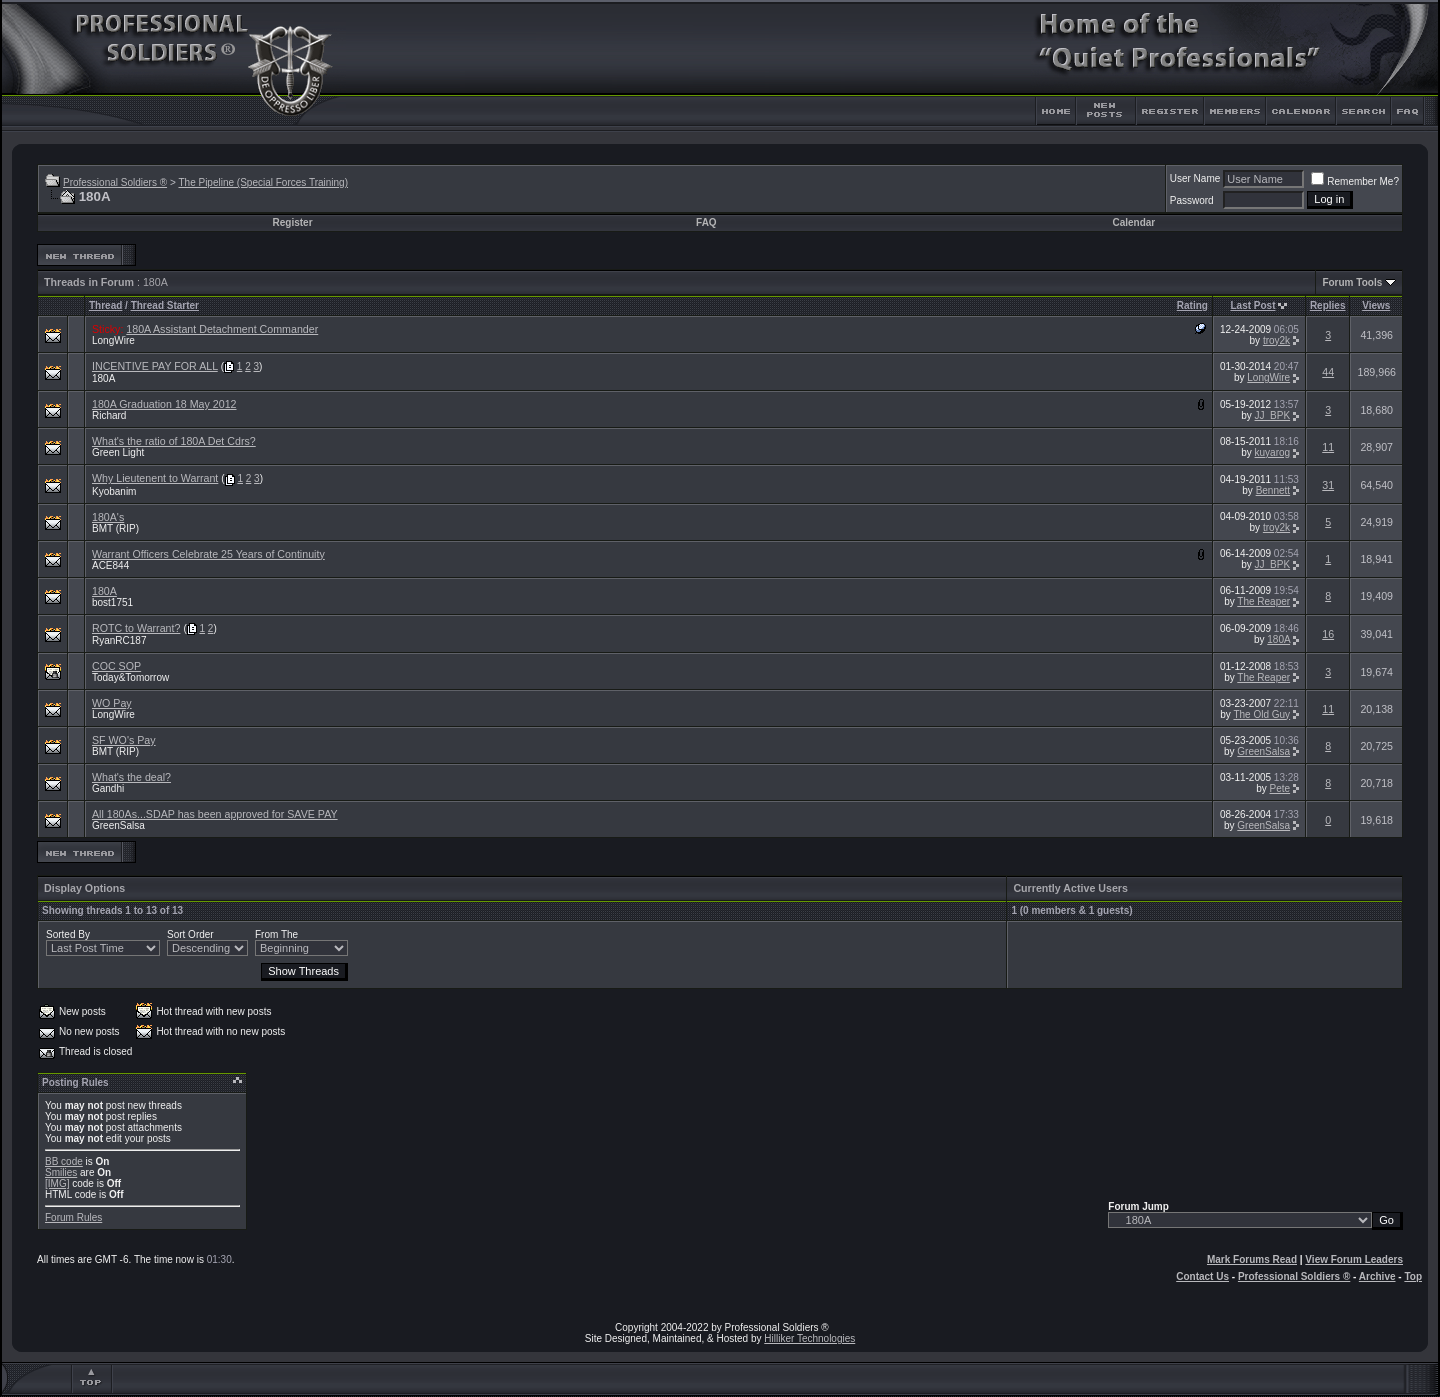  I want to click on Remember Me?, so click(1355, 181).